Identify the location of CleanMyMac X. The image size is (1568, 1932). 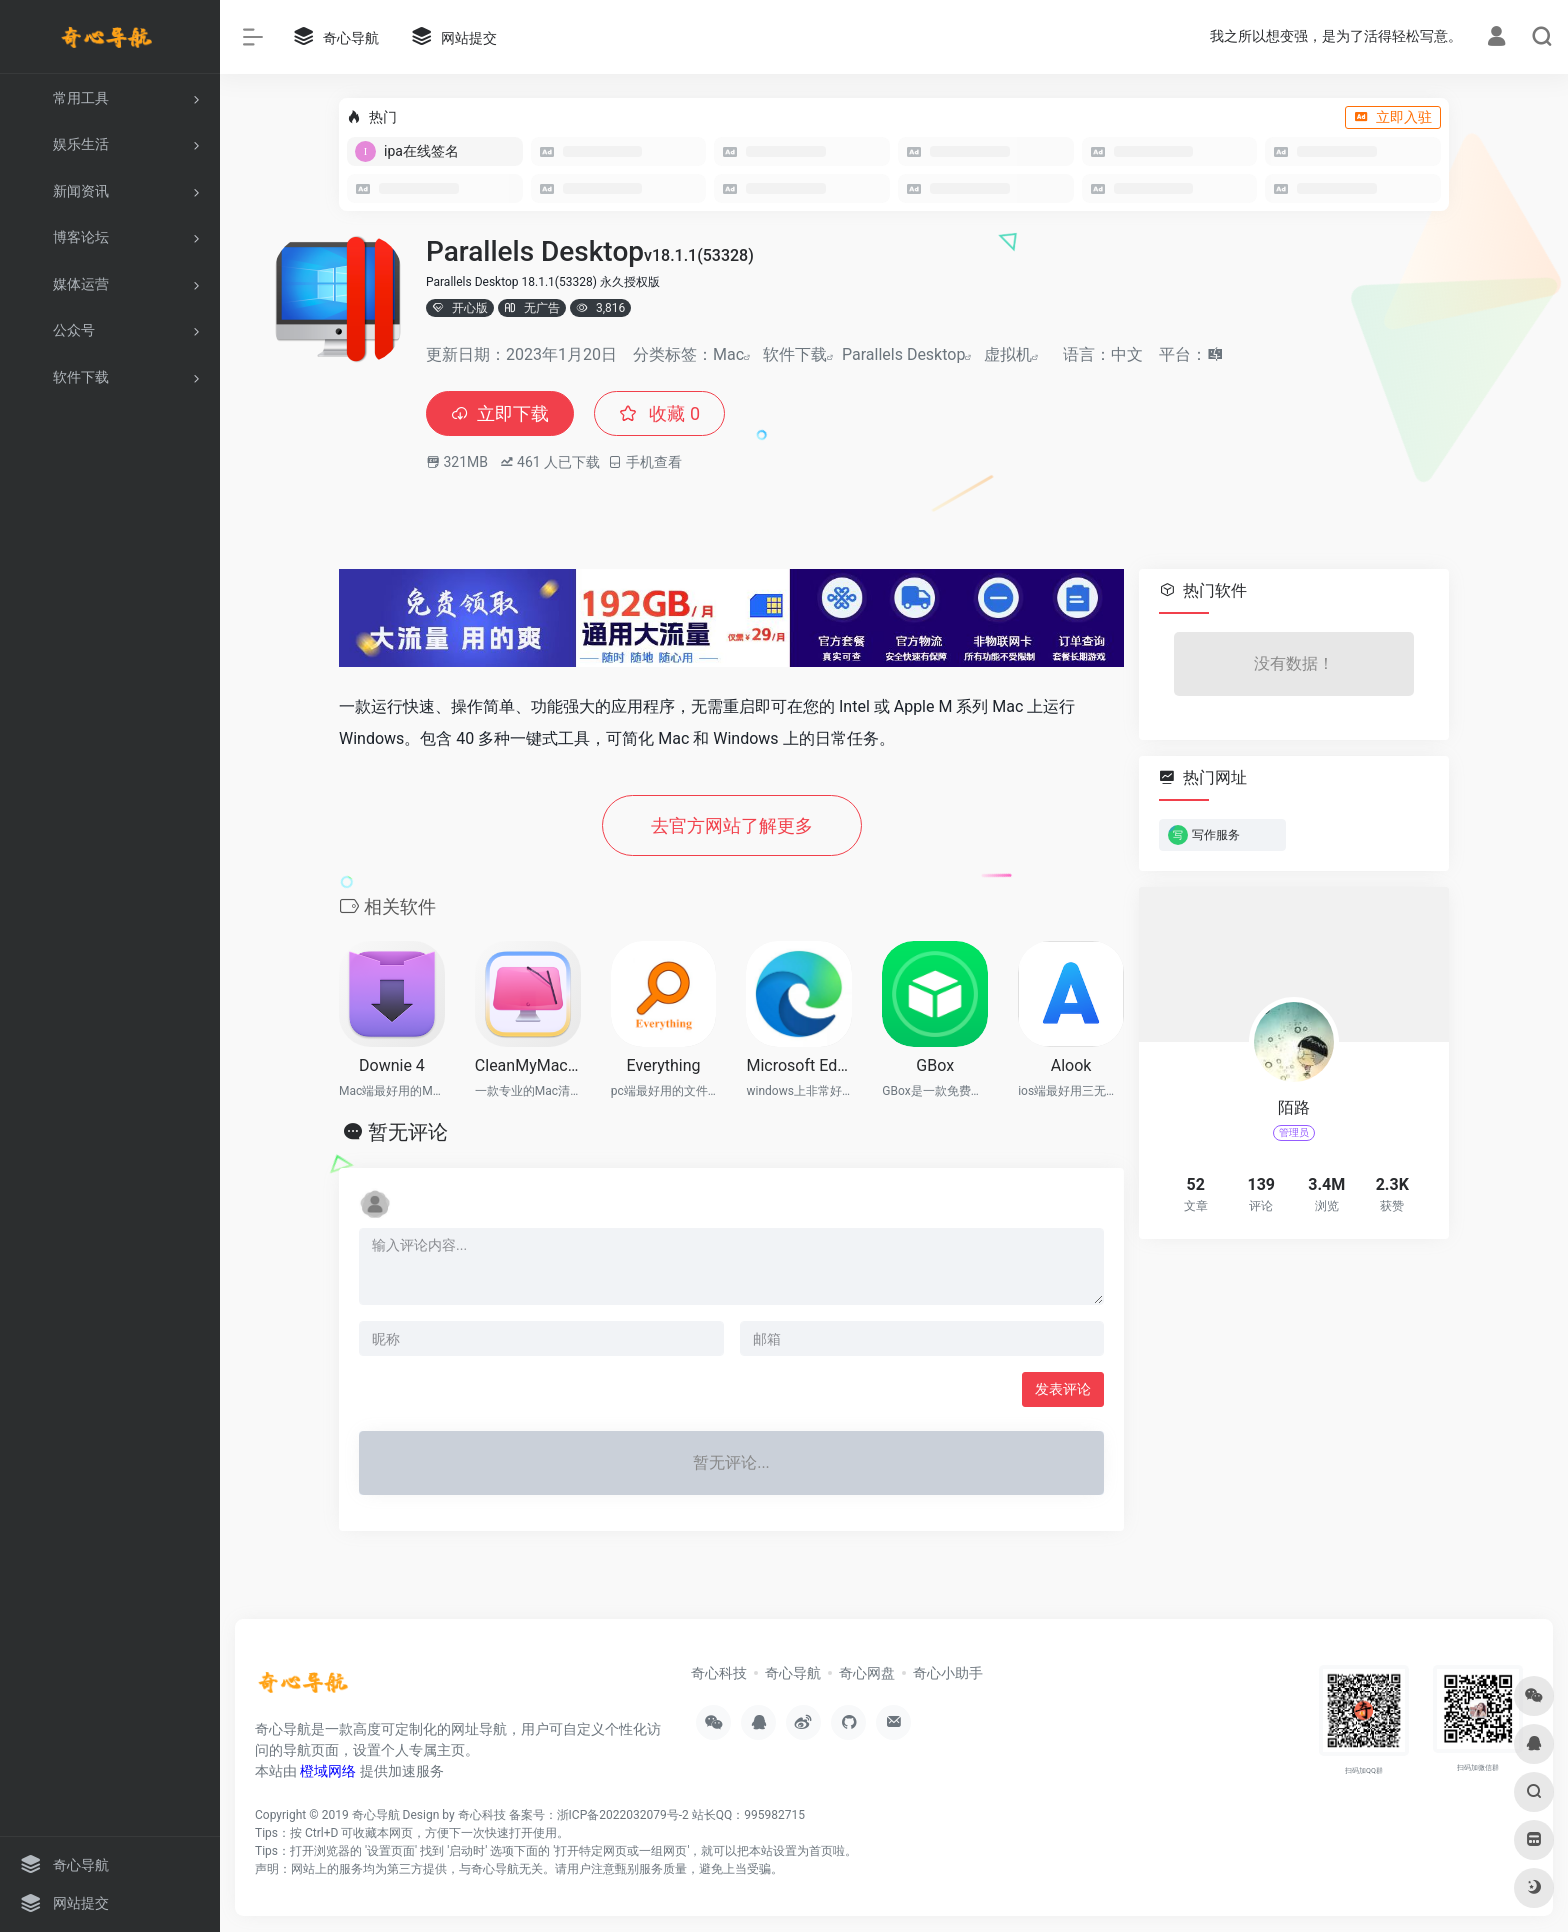
(528, 1065).